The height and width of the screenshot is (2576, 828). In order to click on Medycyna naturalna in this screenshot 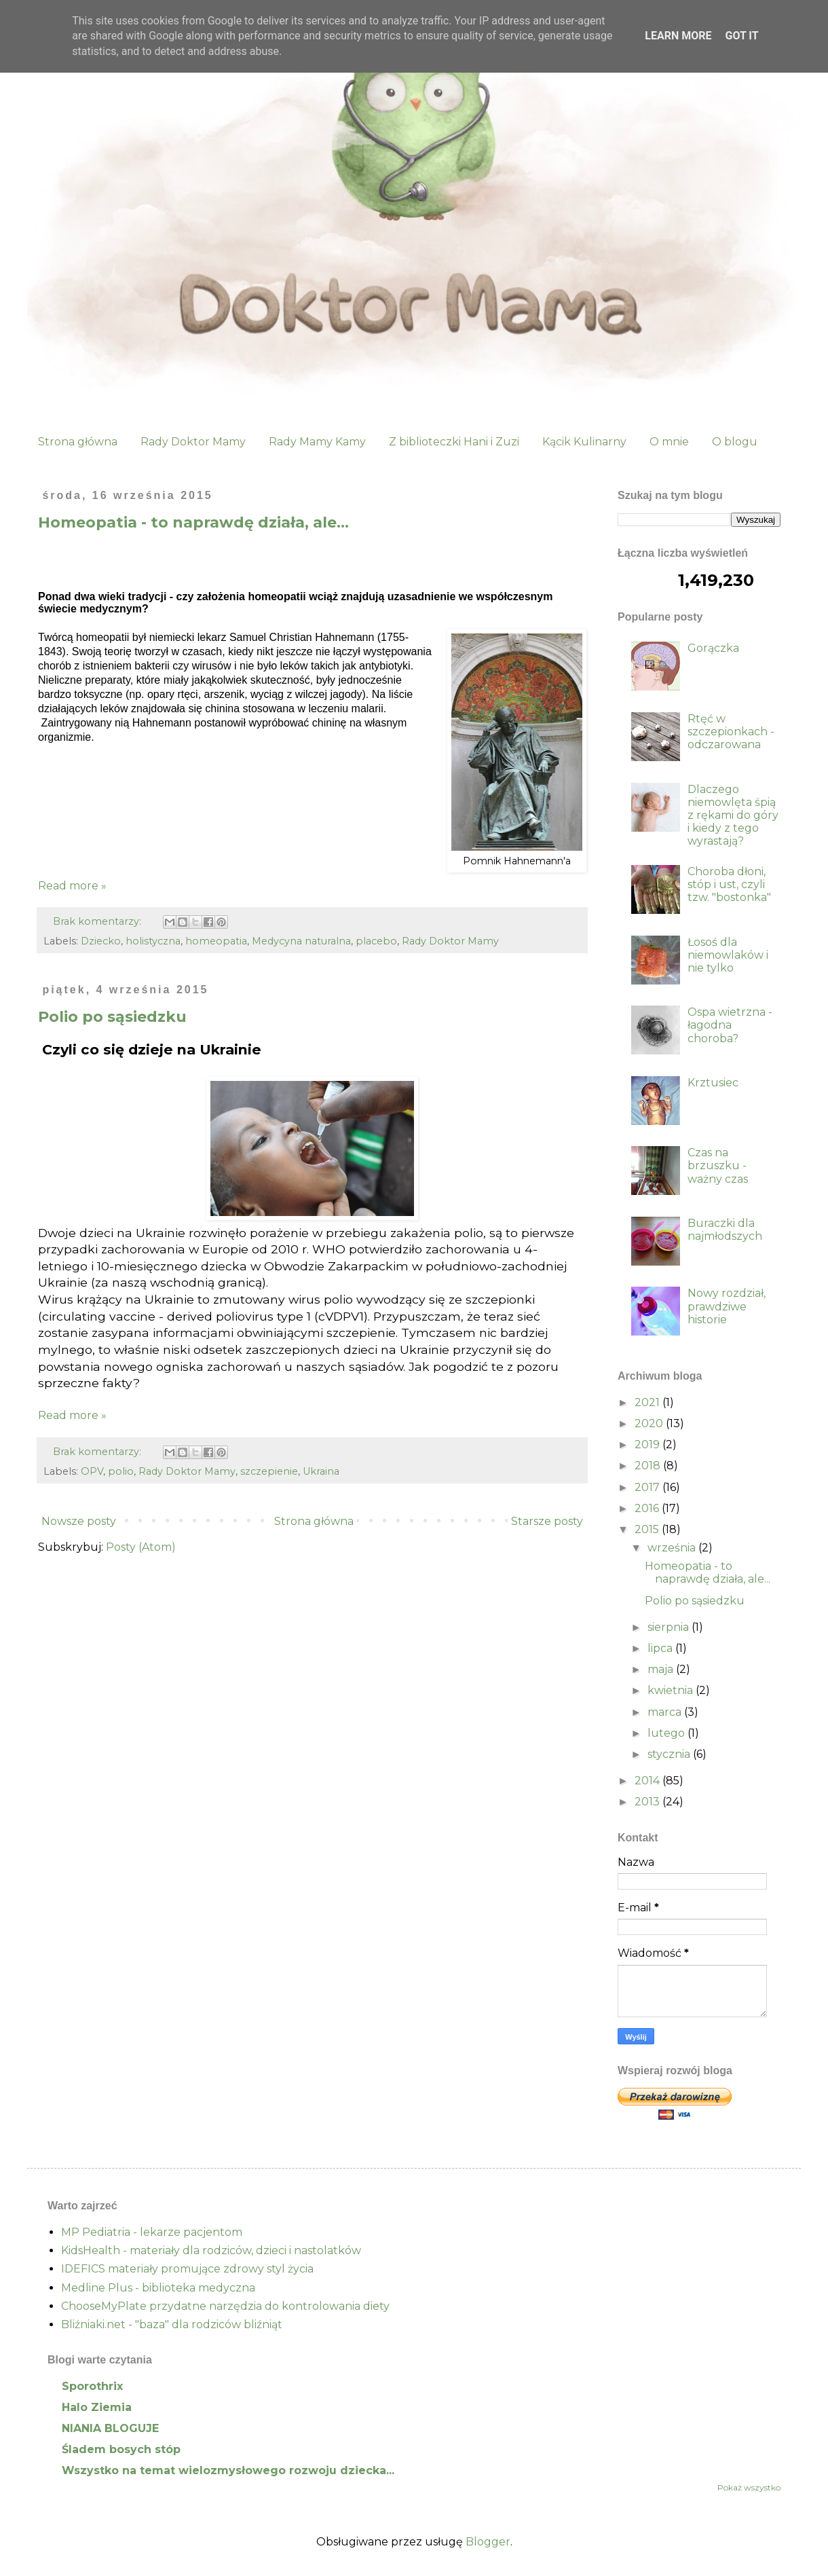, I will do `click(301, 941)`.